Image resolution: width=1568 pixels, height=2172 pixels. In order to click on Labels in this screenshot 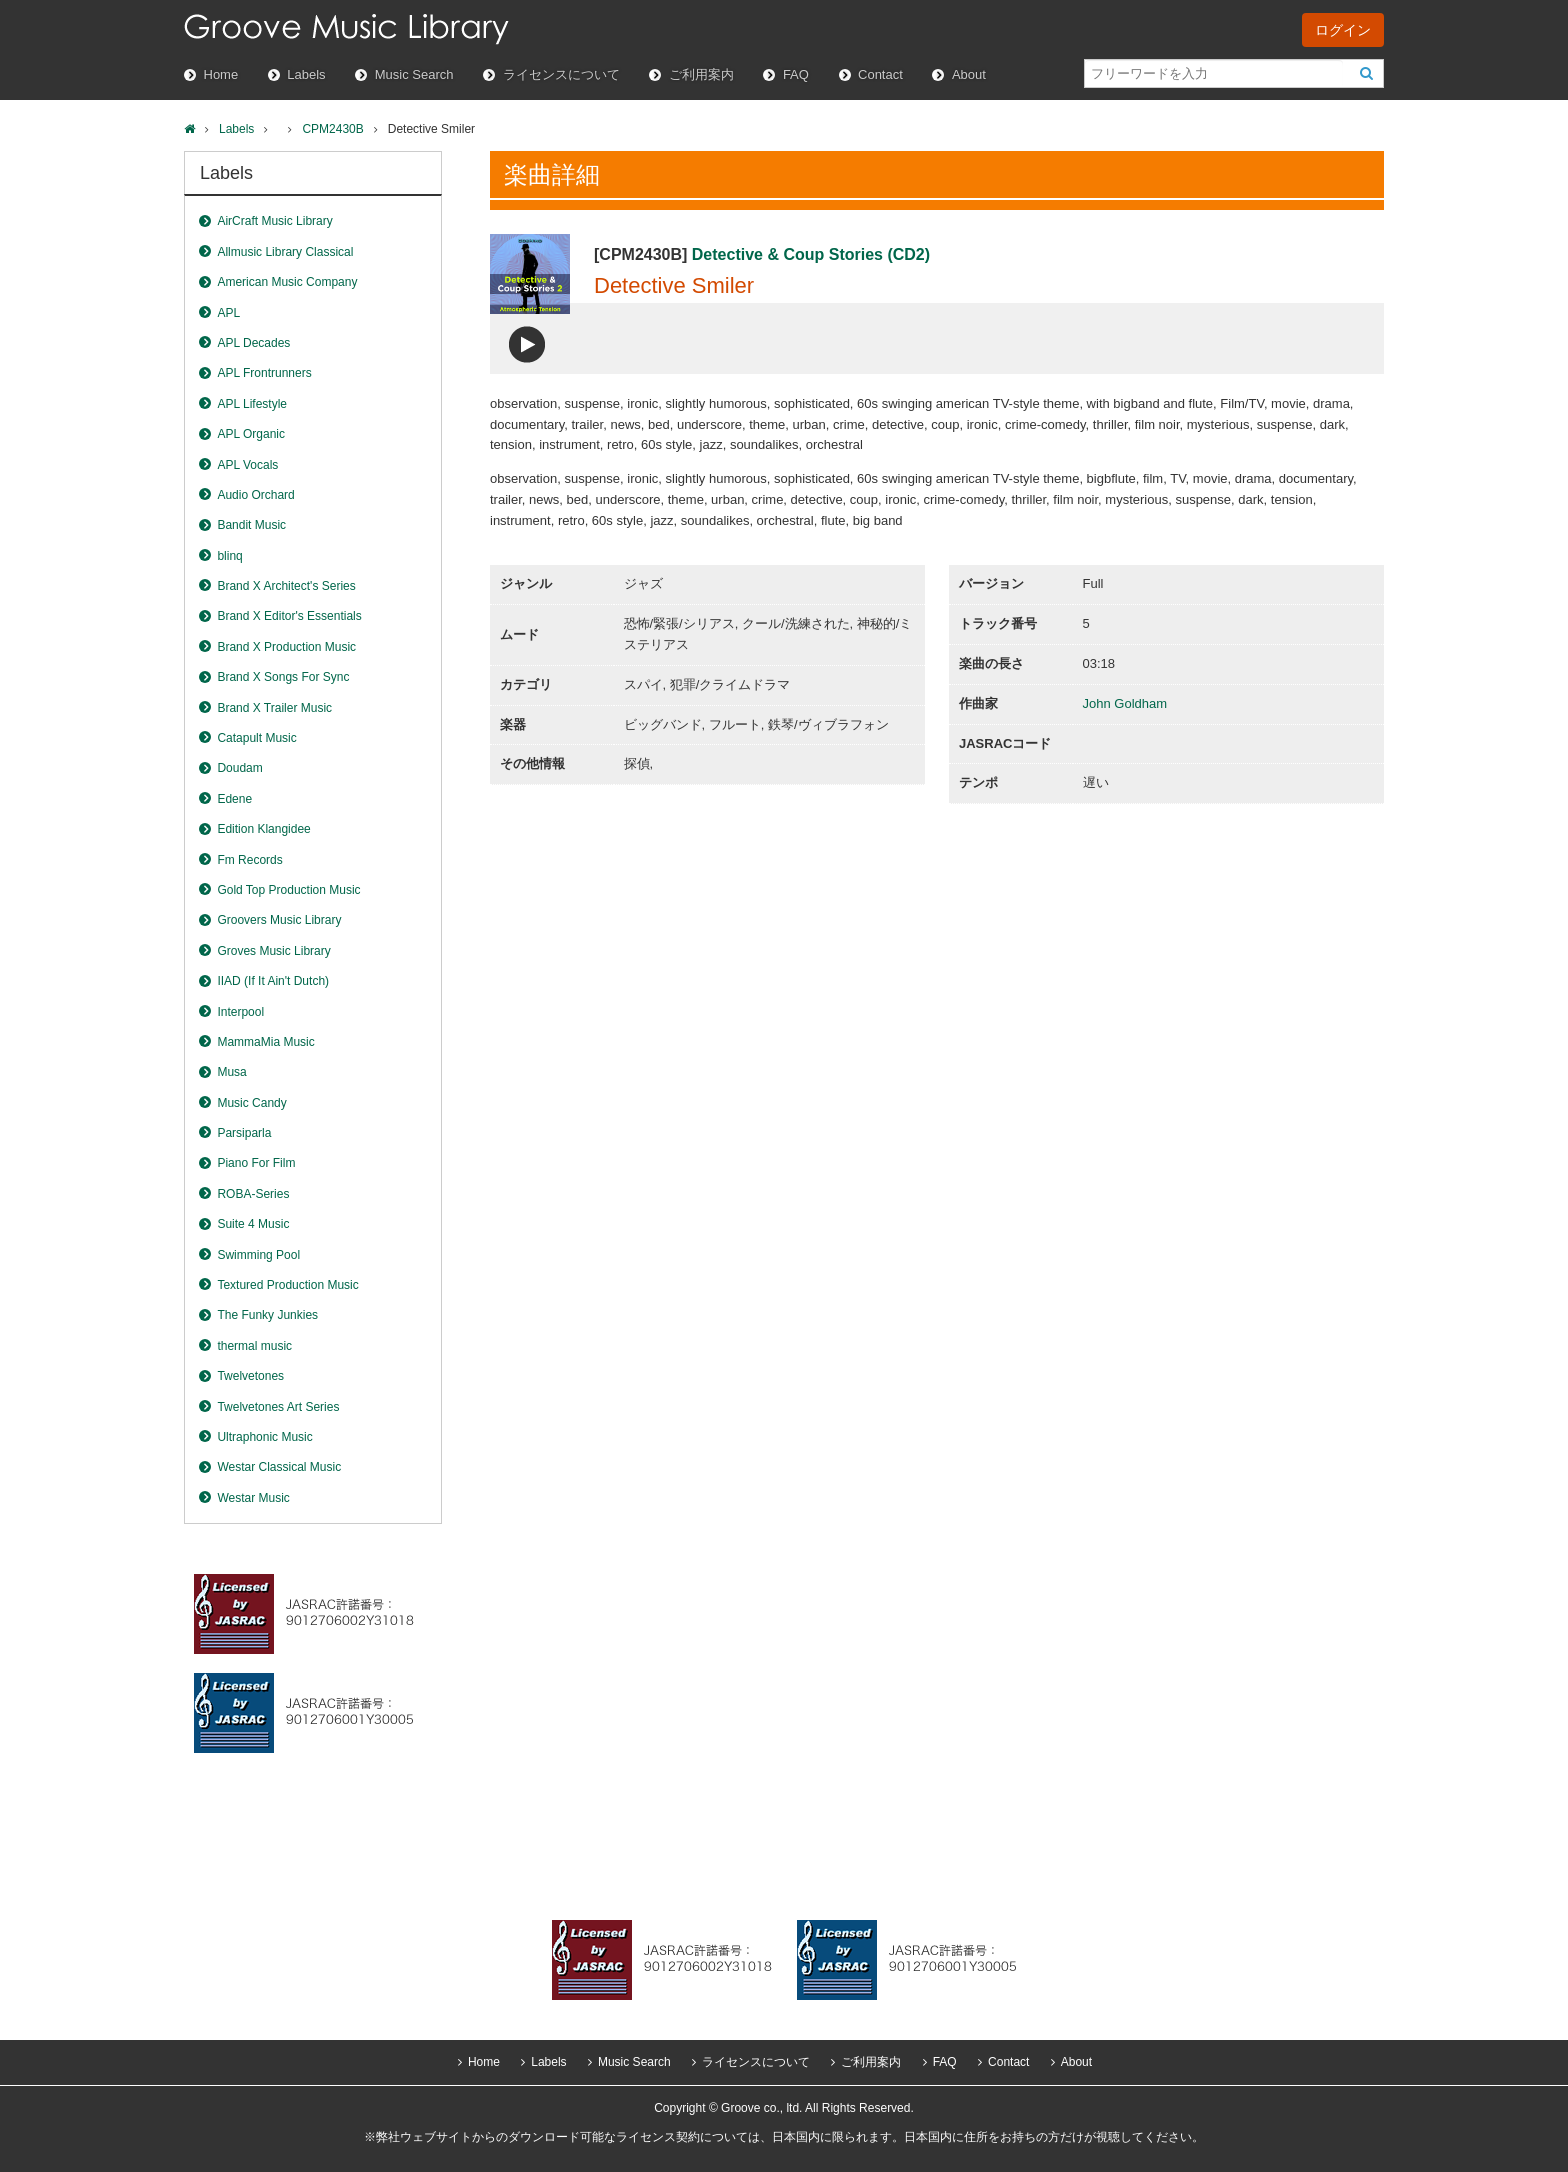, I will do `click(306, 74)`.